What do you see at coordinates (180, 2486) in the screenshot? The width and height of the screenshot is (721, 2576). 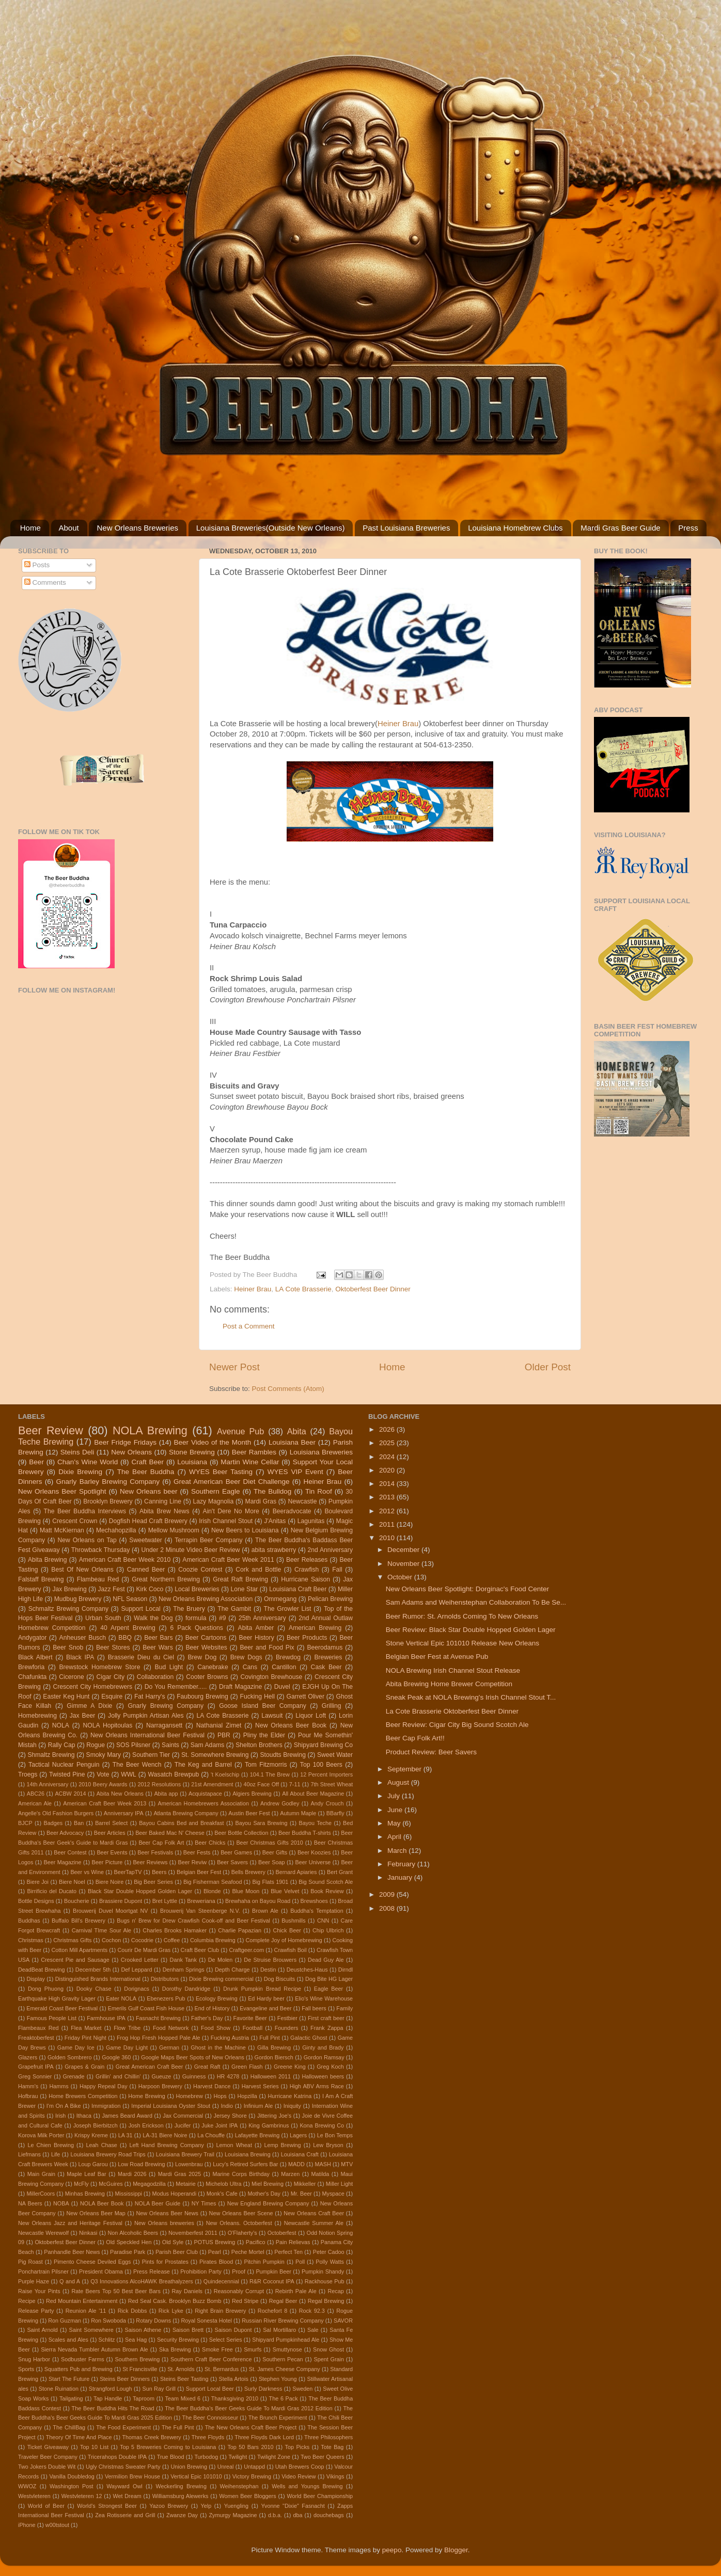 I see `Weckerling Brewing` at bounding box center [180, 2486].